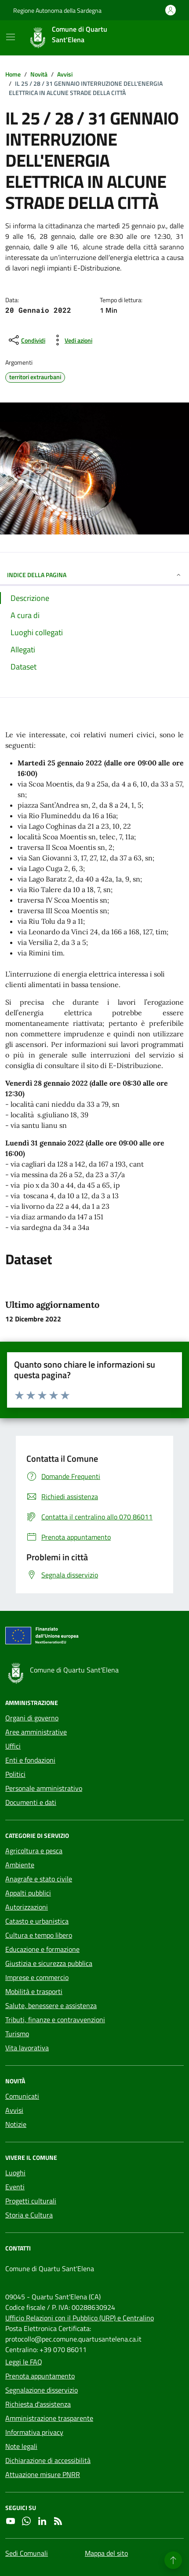  Describe the element at coordinates (79, 2318) in the screenshot. I see `Ufficio Relazioni con il Pubblico (URP) e Centralino` at that location.